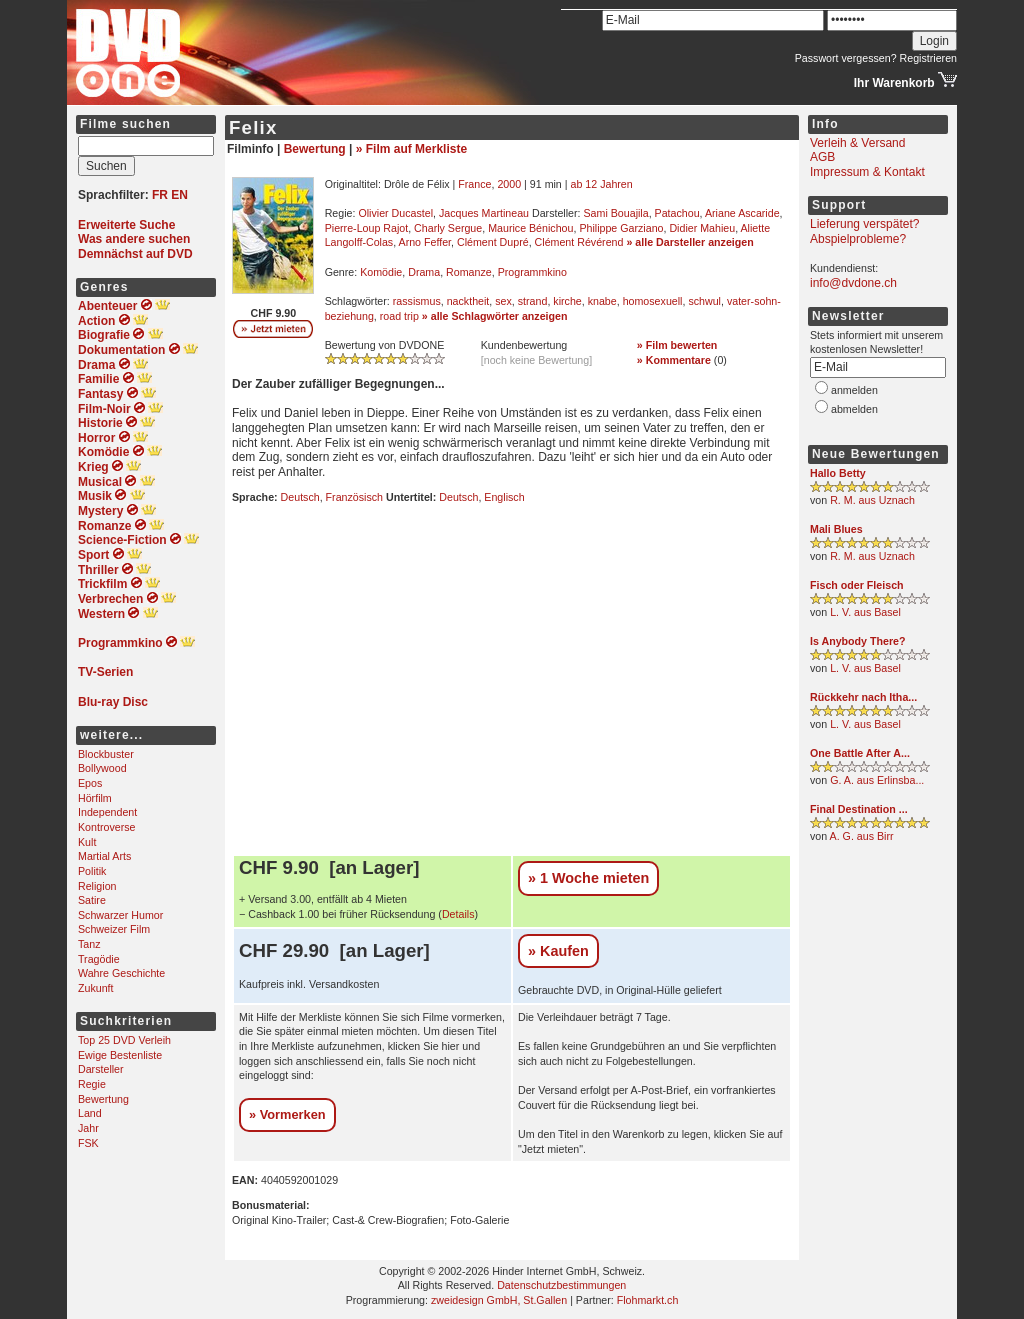  I want to click on Regie, so click(92, 1084).